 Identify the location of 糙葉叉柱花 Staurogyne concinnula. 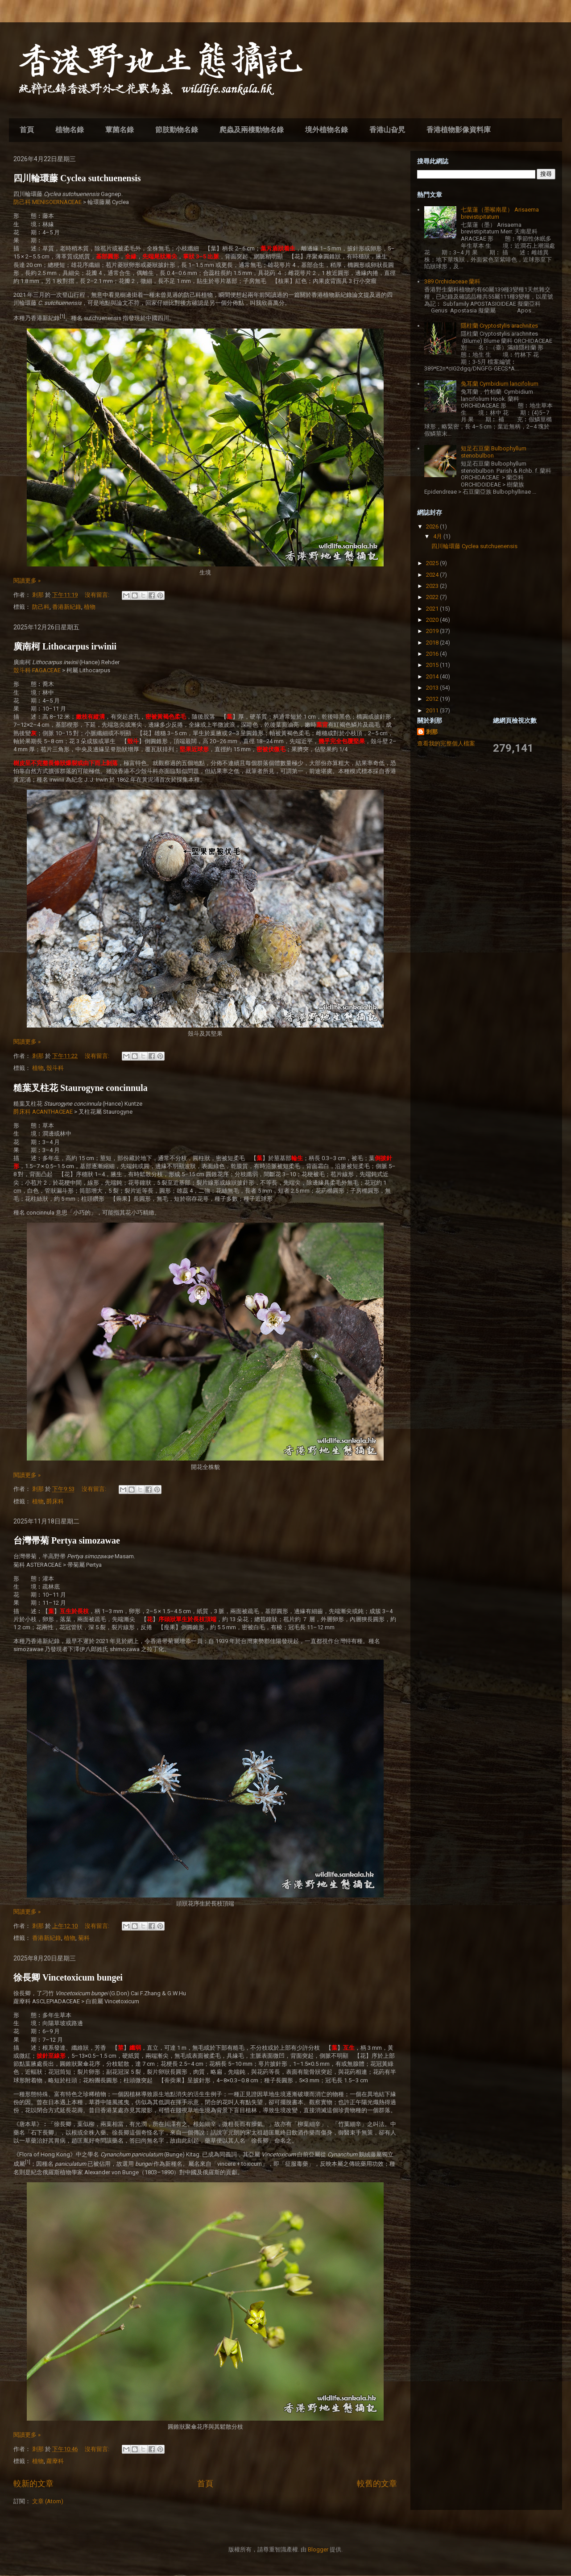
(80, 1088).